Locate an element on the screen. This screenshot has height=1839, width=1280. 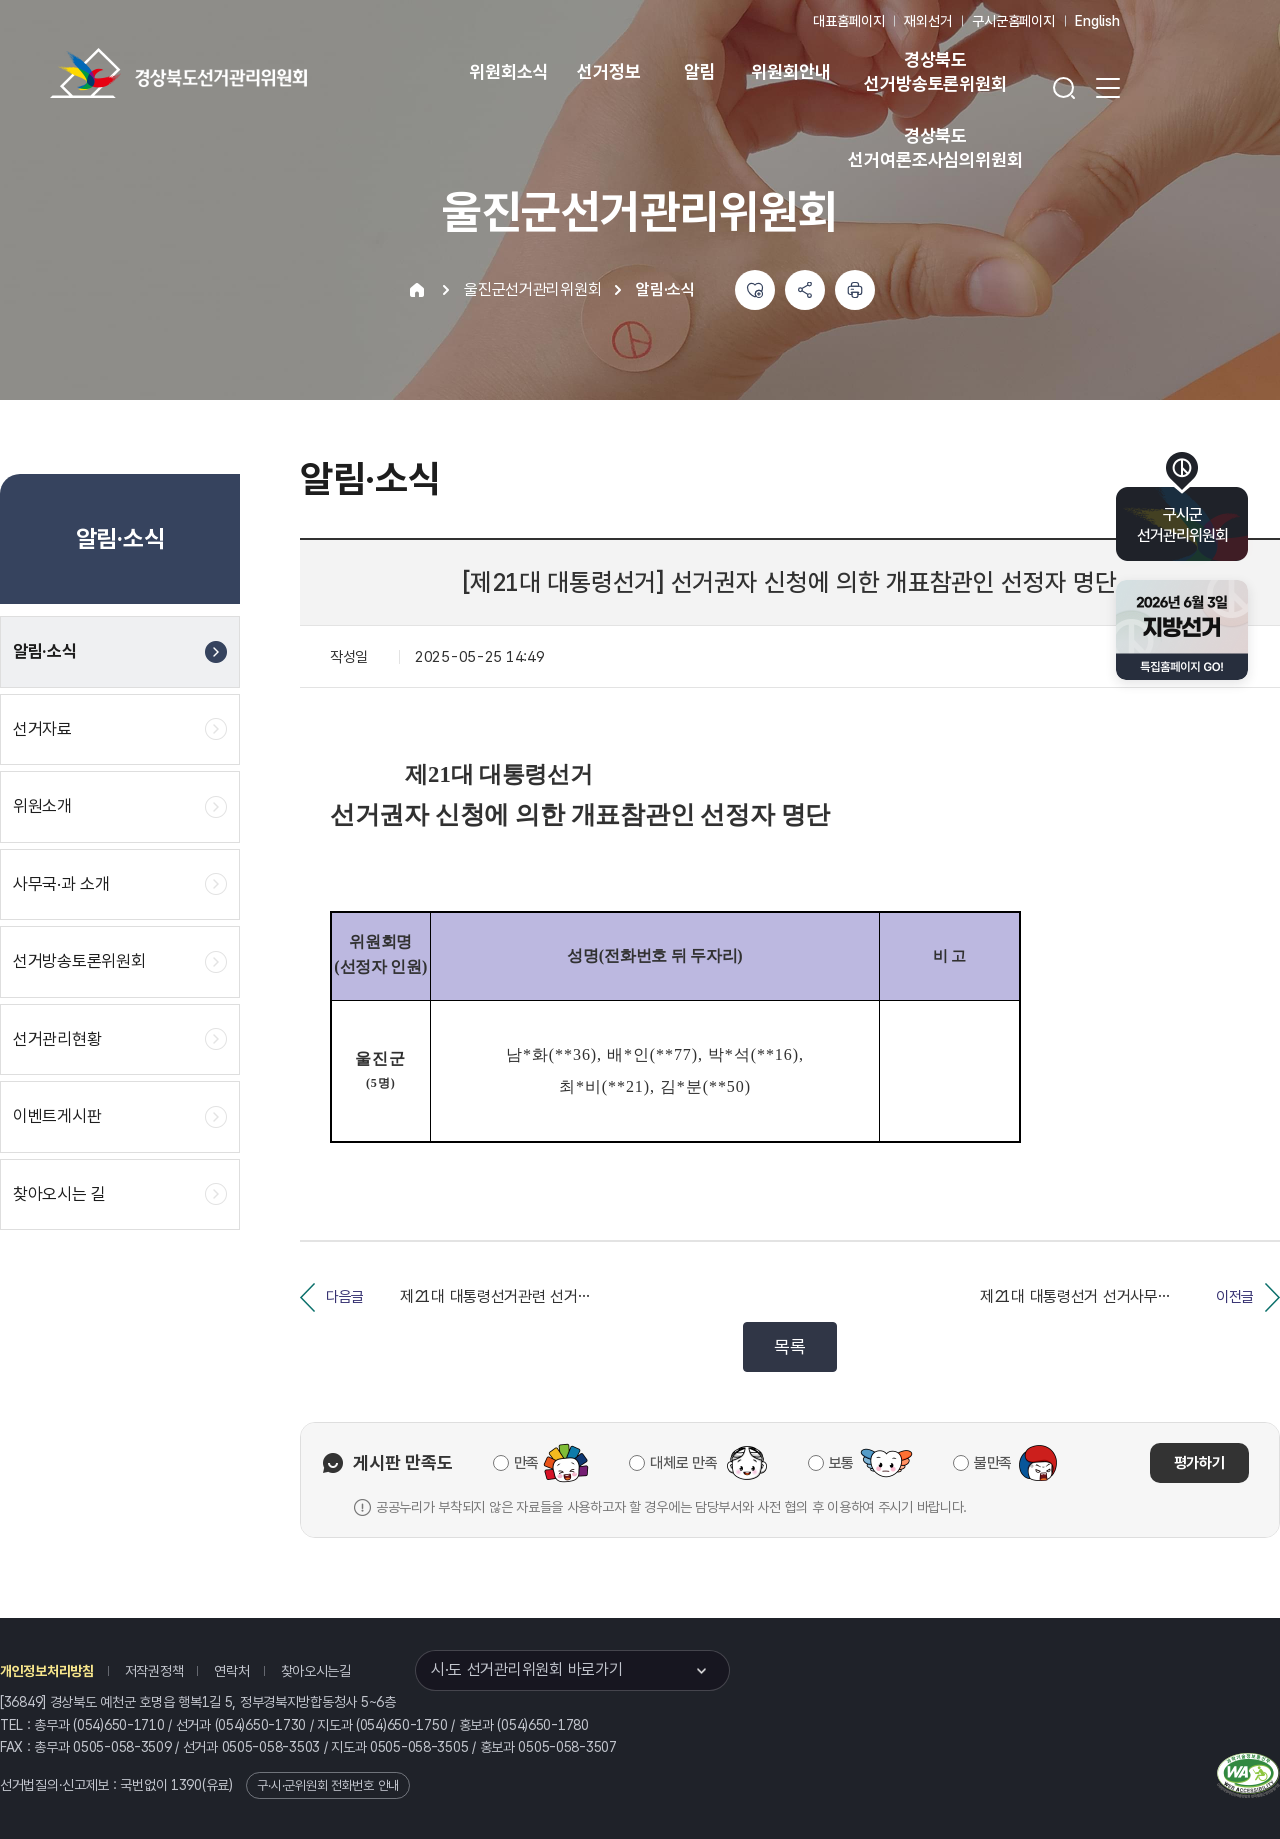
연락처 is located at coordinates (231, 1671).